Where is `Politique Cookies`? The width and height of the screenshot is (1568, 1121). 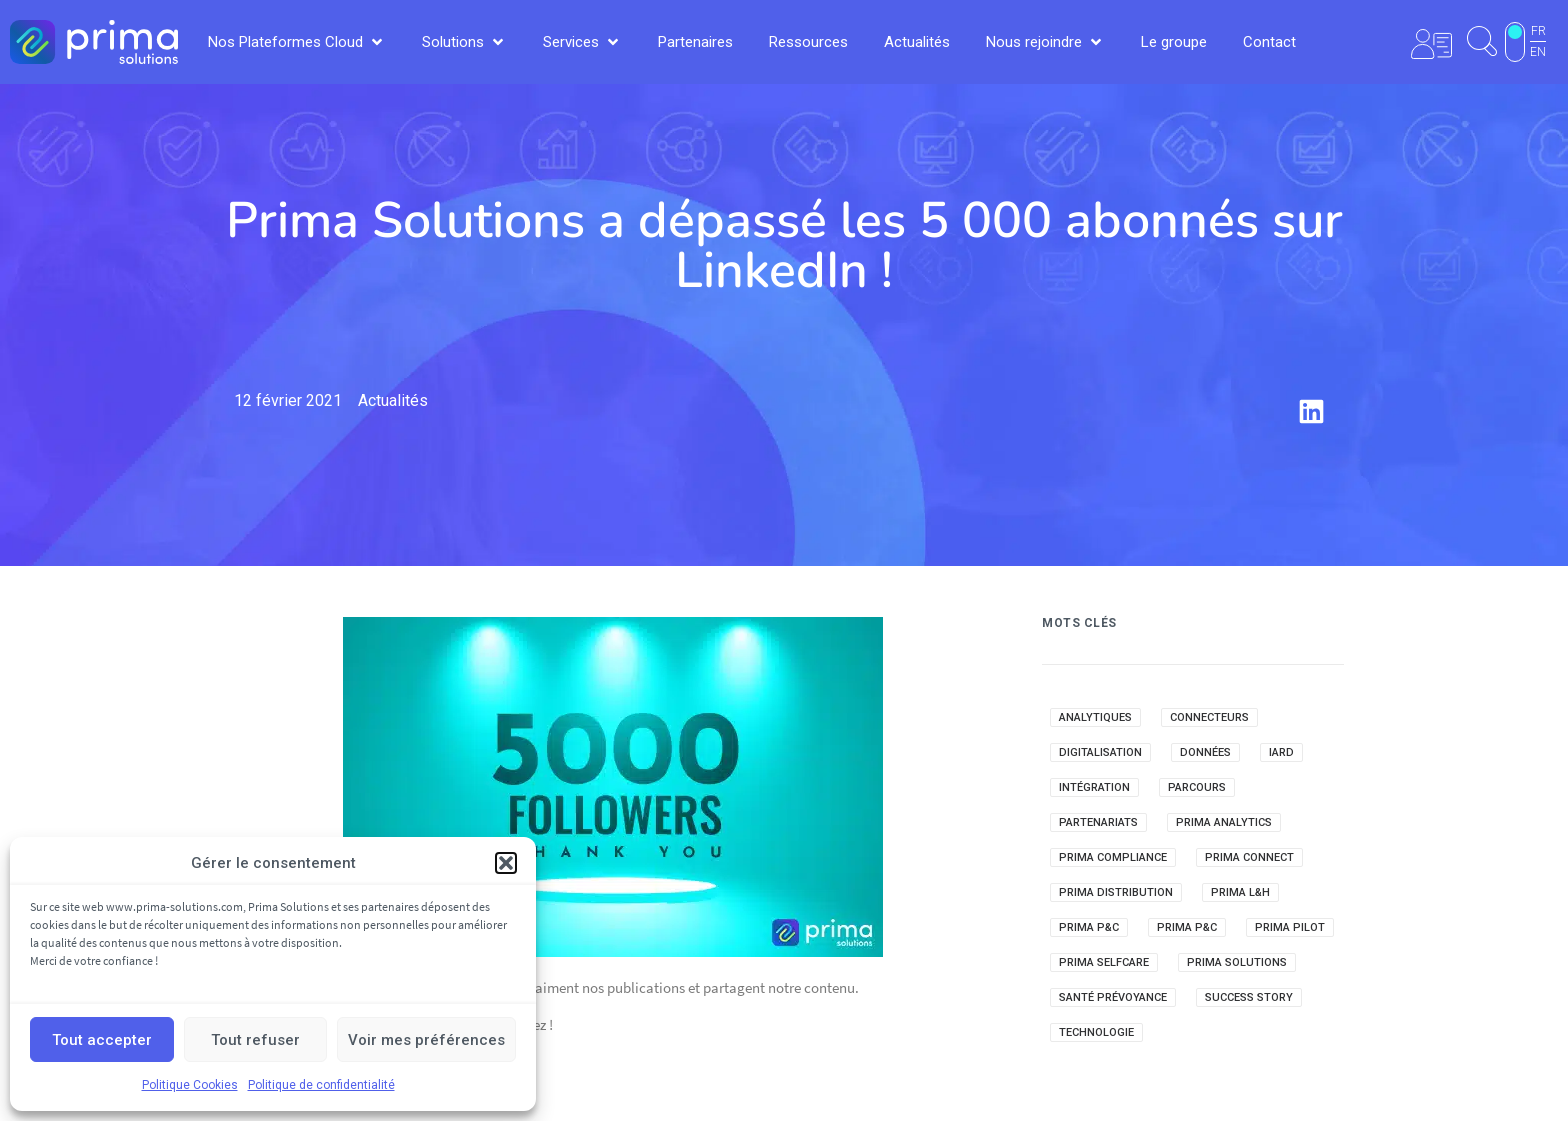 Politique Cookies is located at coordinates (190, 1085).